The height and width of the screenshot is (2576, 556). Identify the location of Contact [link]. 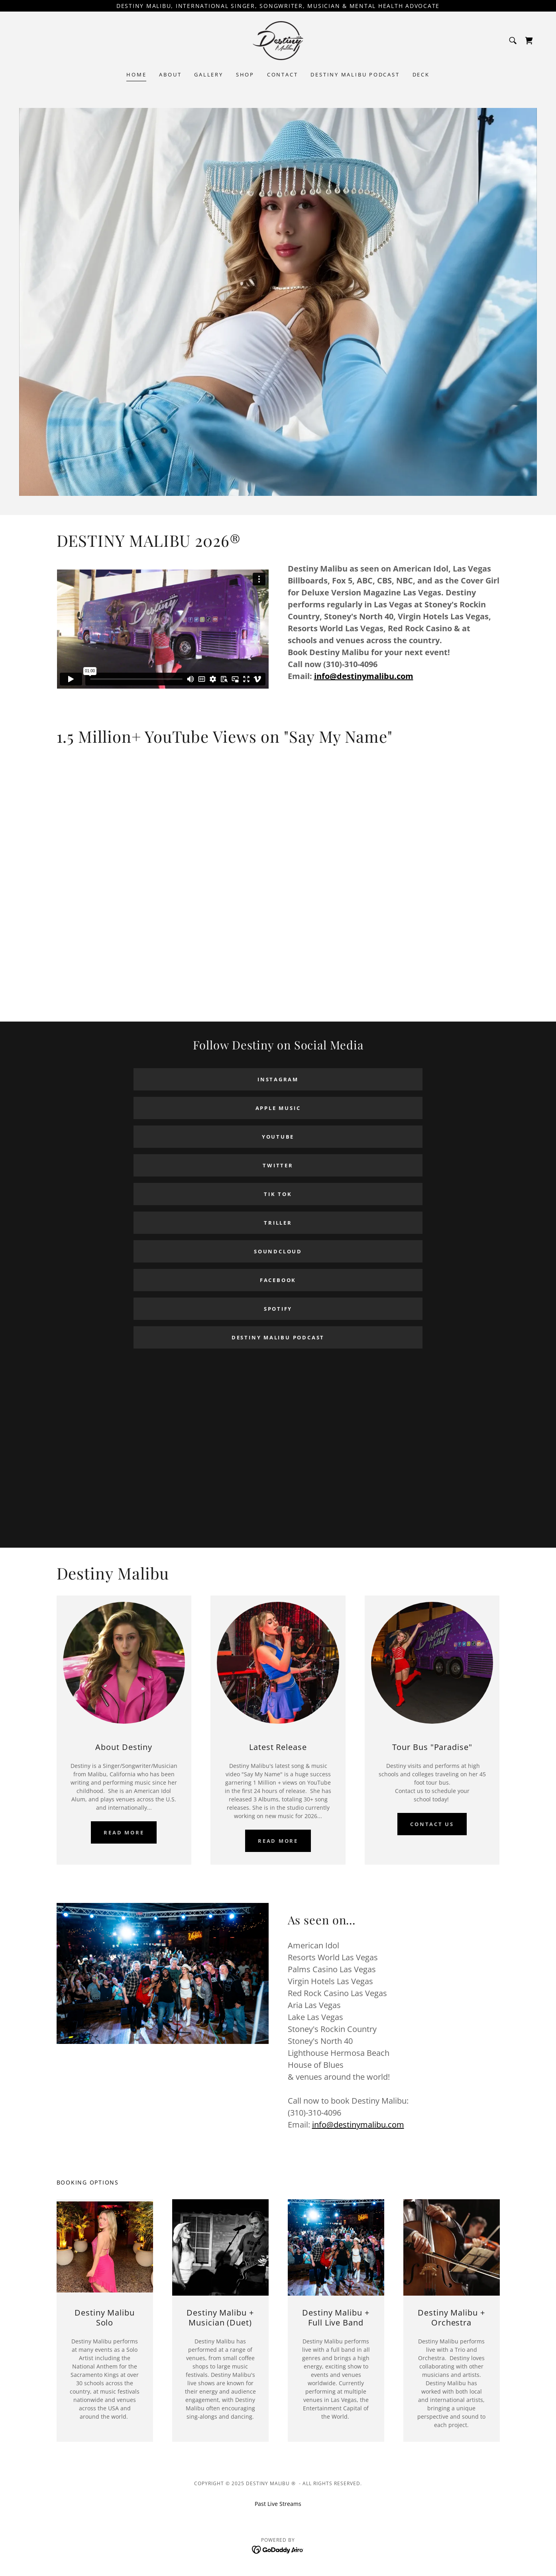
(282, 74).